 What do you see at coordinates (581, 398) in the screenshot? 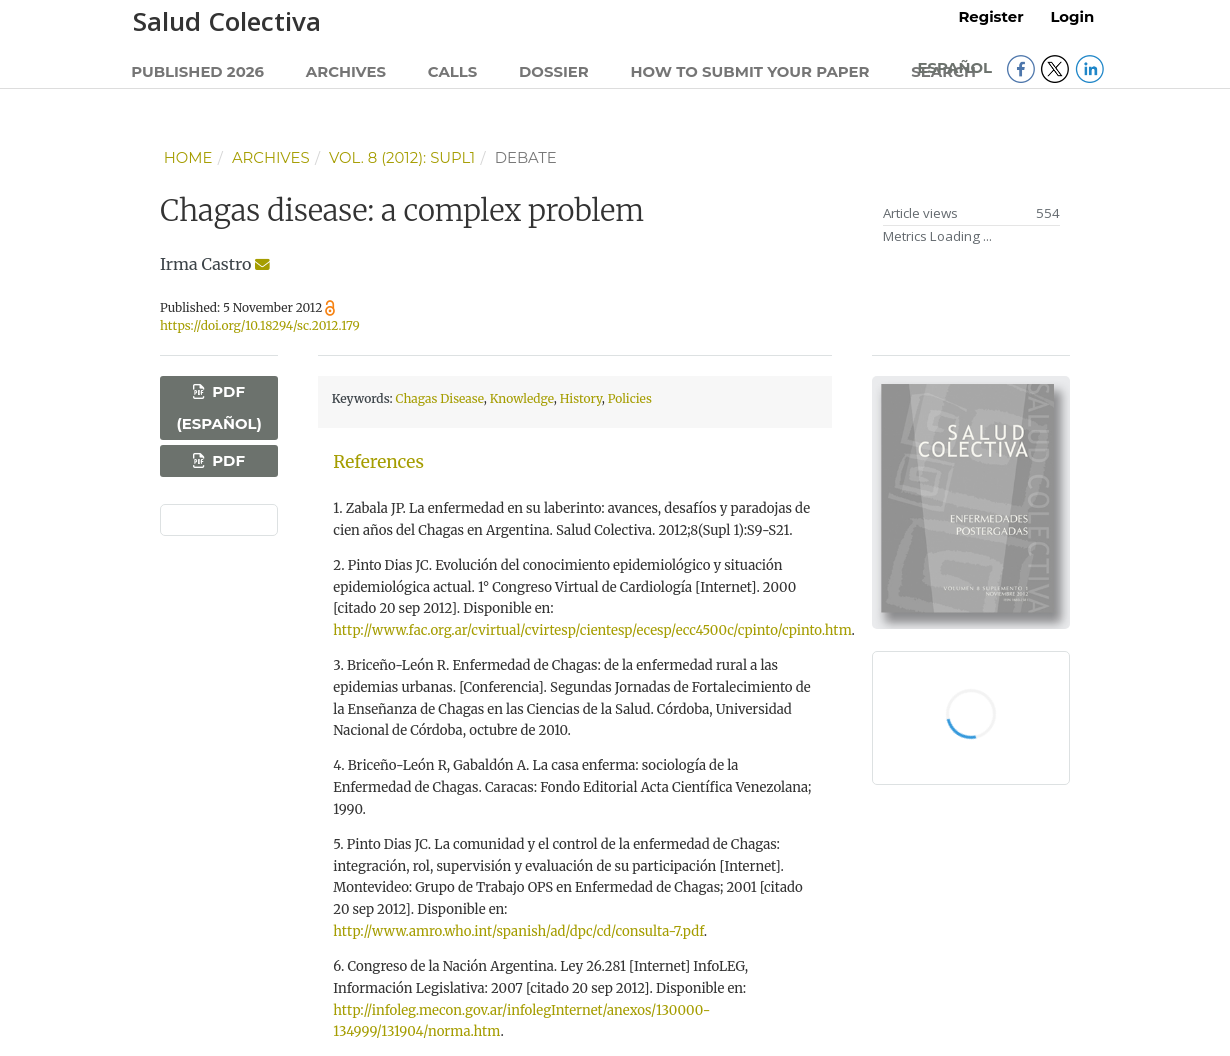
I see `History` at bounding box center [581, 398].